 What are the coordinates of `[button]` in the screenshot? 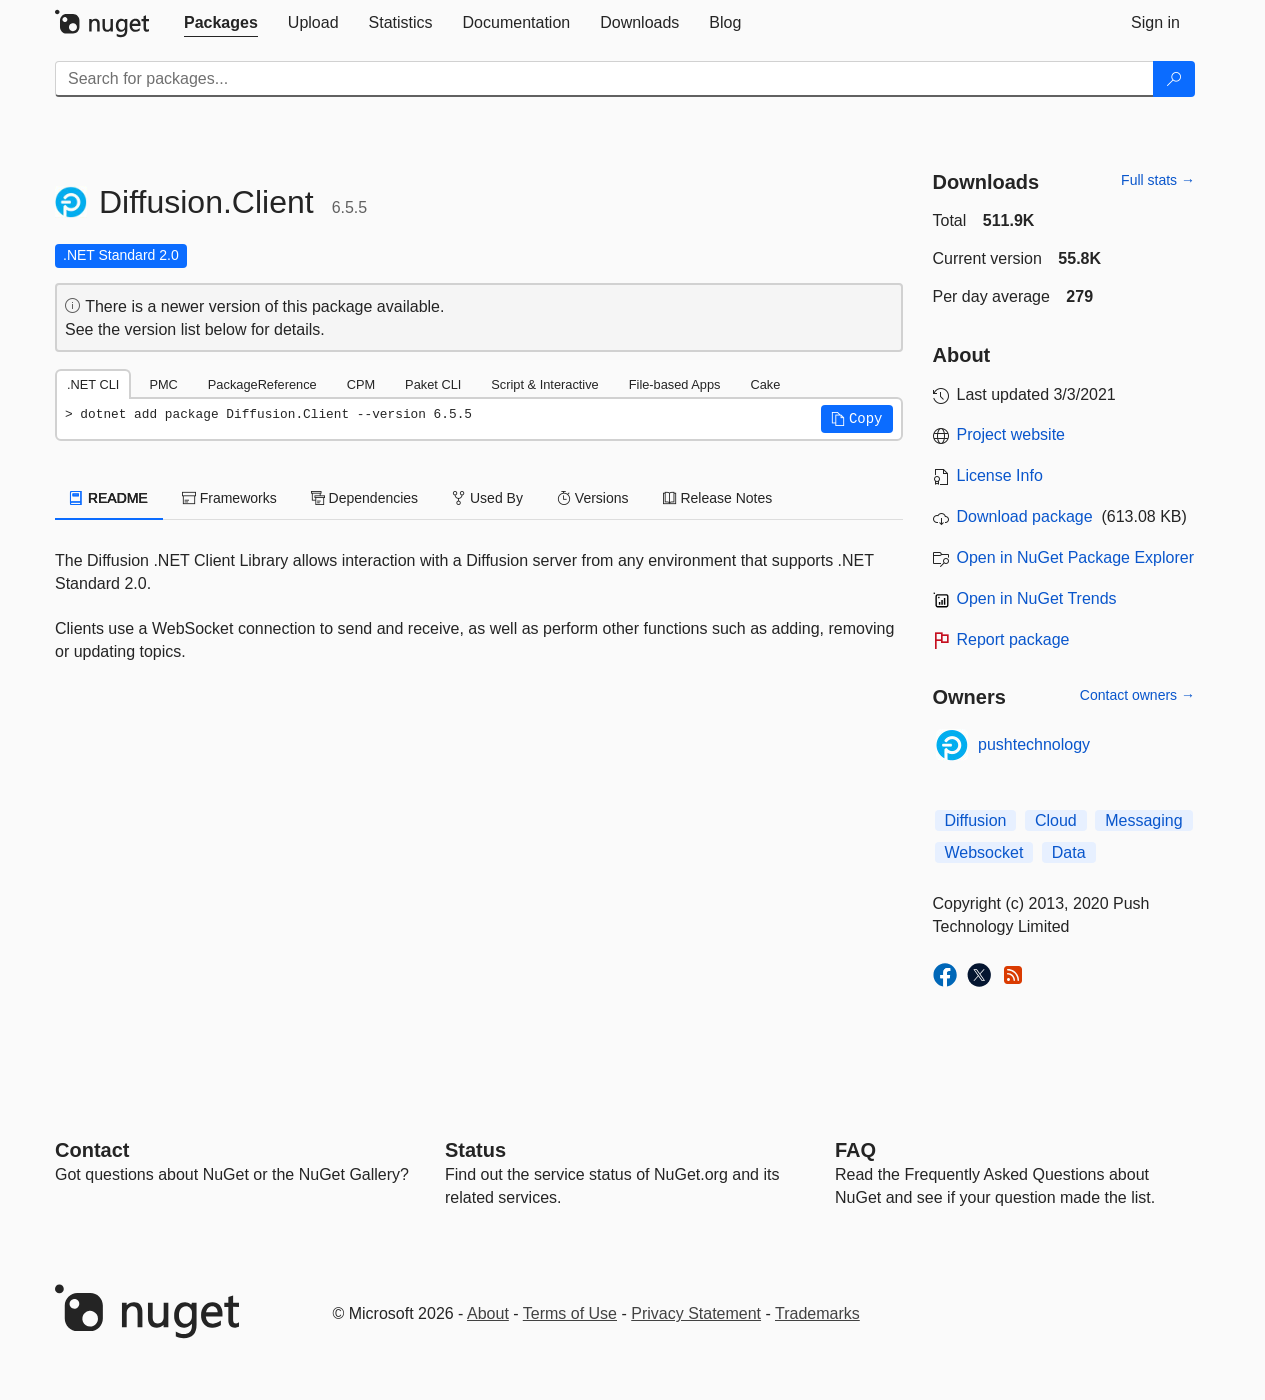 It's located at (857, 419).